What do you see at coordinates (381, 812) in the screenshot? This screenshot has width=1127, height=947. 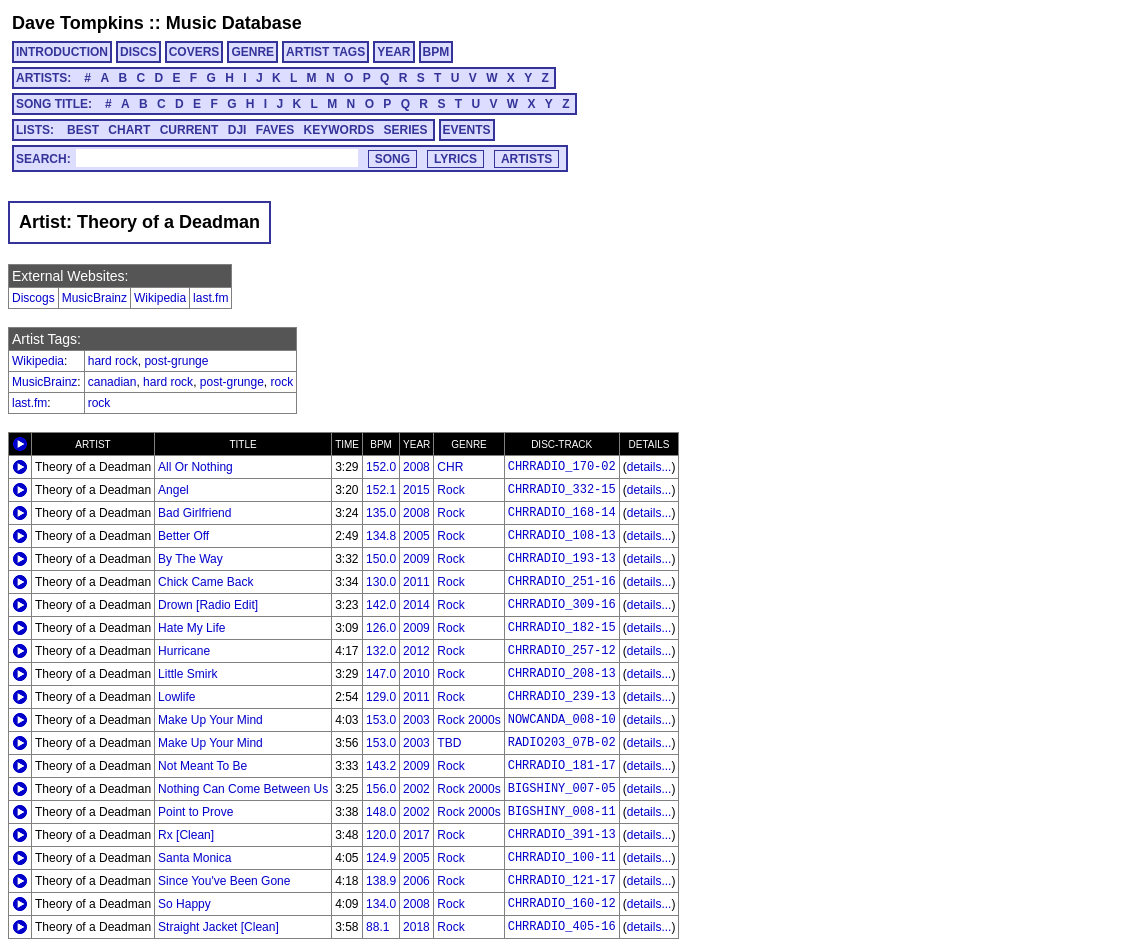 I see `148.0` at bounding box center [381, 812].